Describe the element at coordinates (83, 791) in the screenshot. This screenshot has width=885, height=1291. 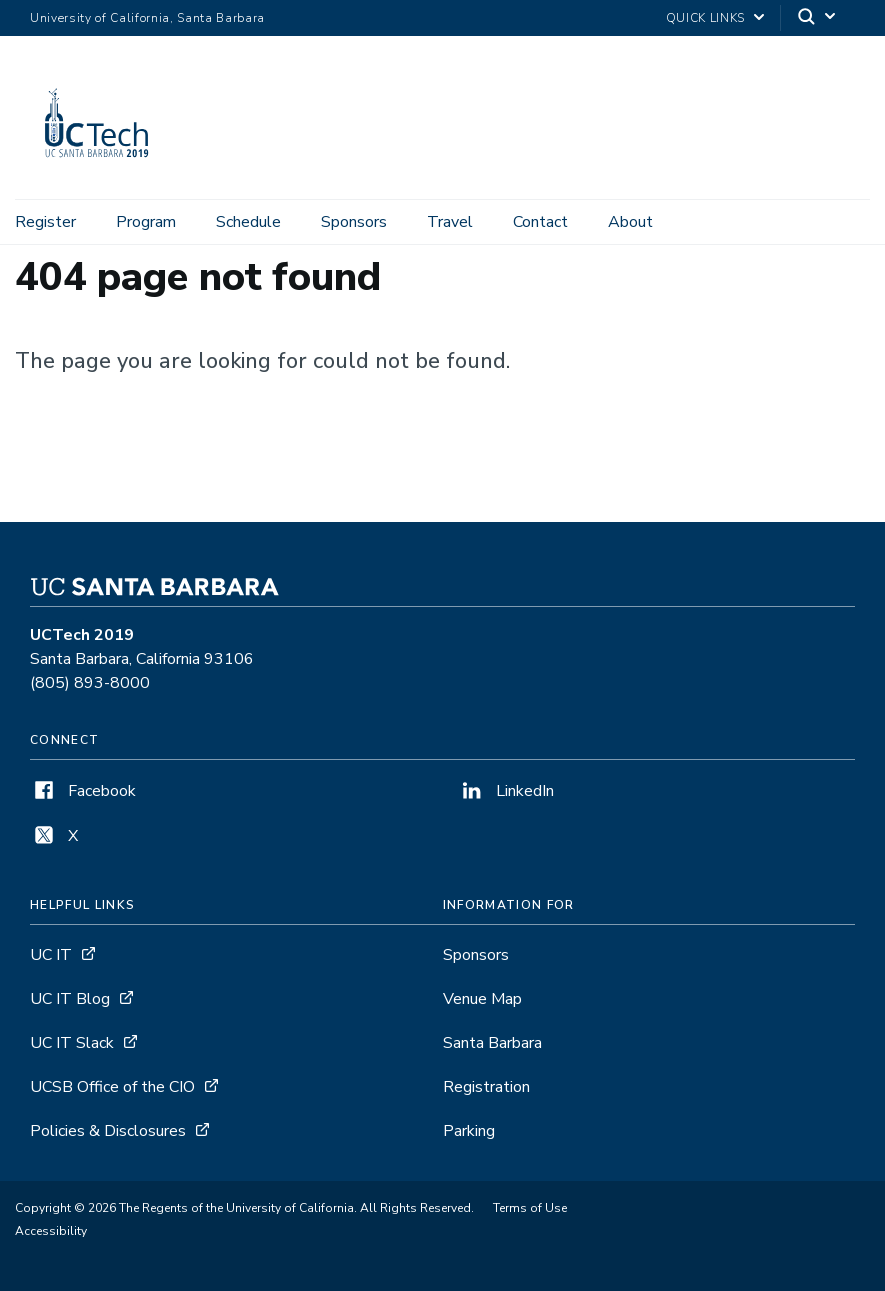
I see `Facebook` at that location.